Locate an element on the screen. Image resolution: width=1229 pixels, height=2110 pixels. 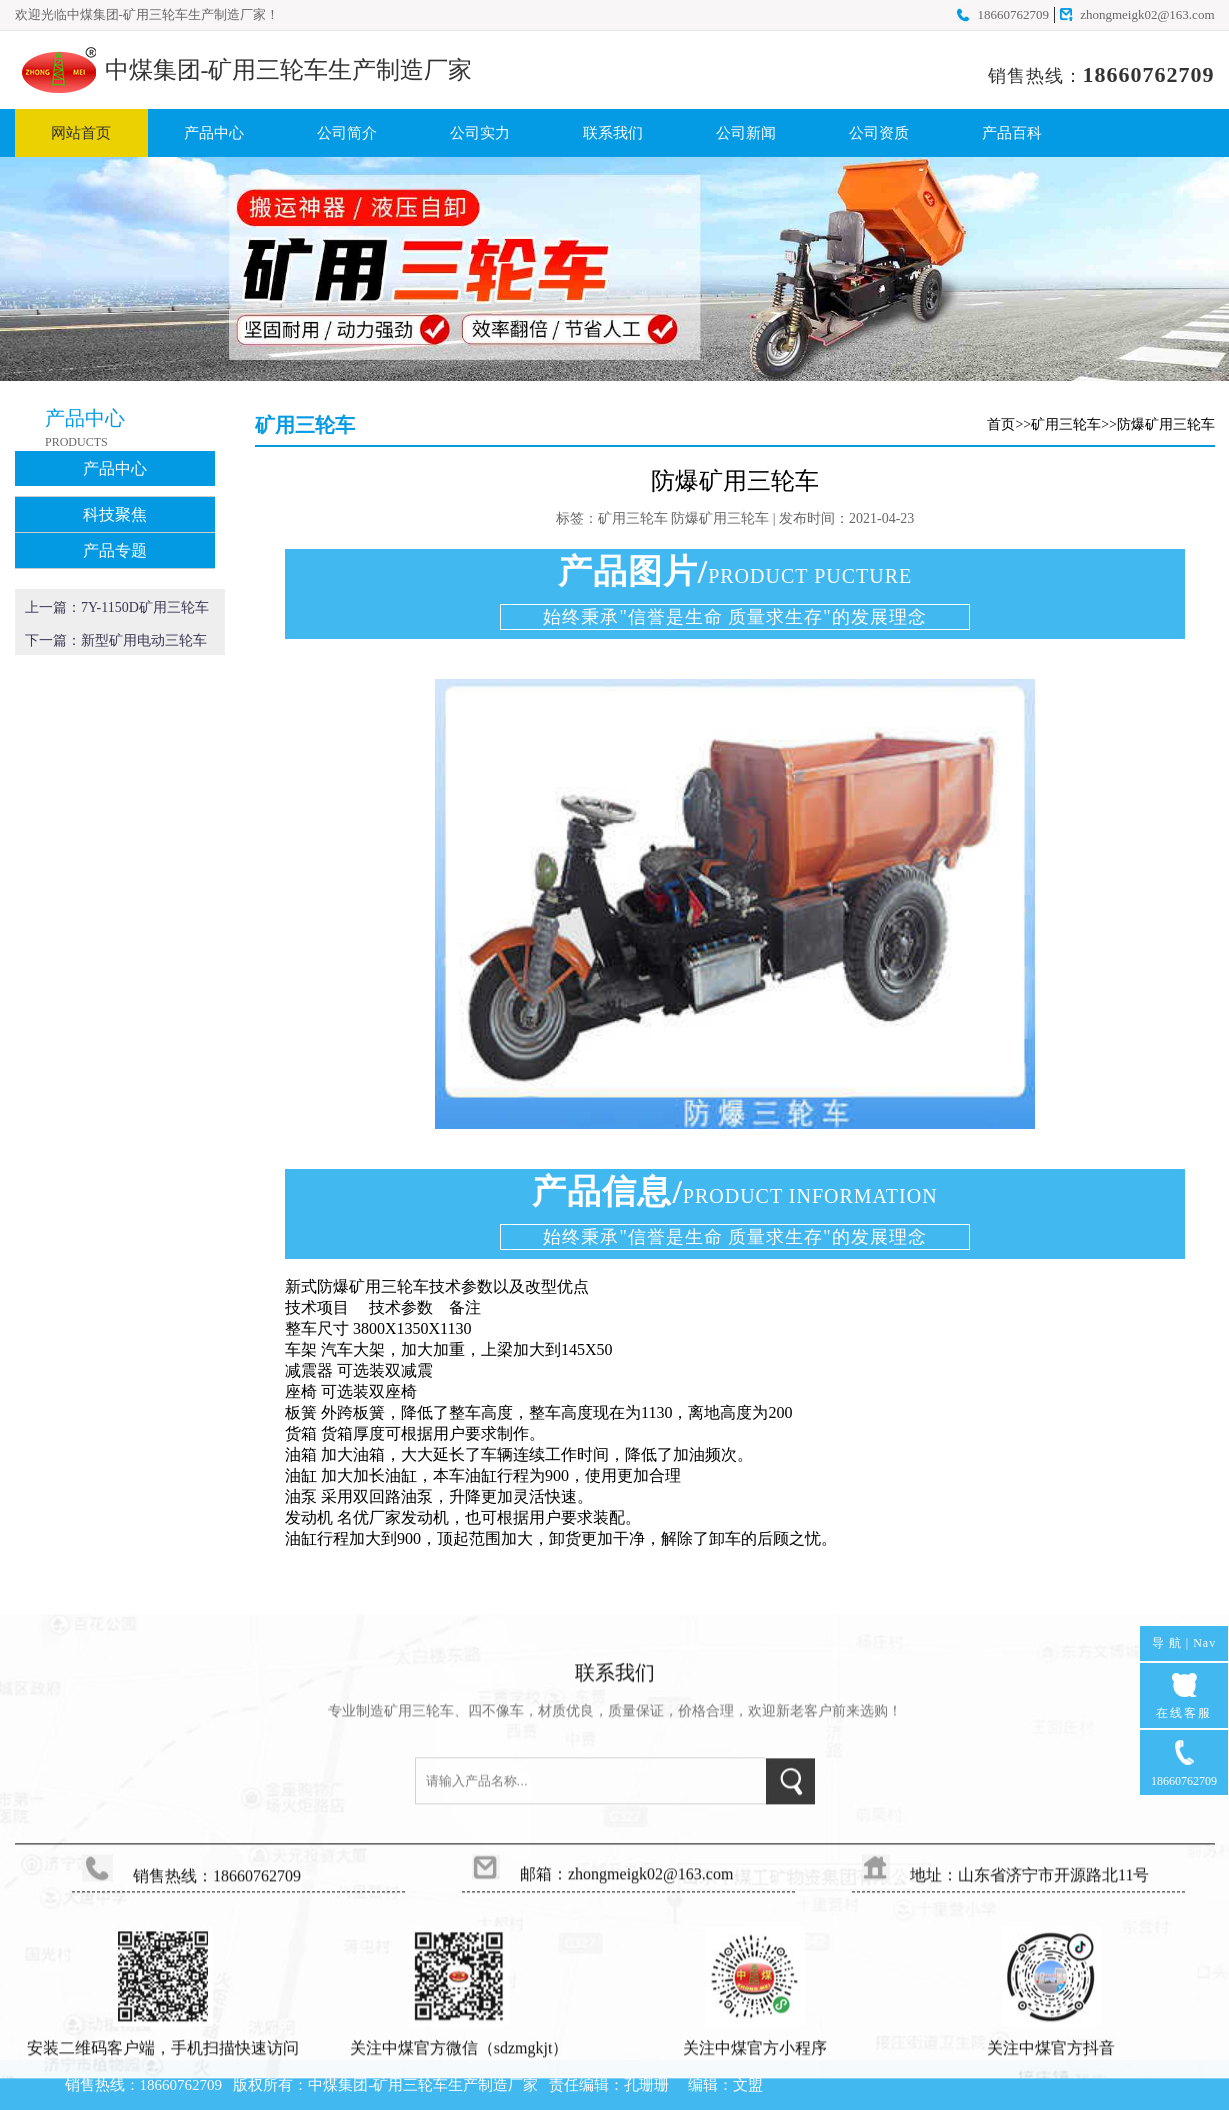
公司新闻 is located at coordinates (746, 133).